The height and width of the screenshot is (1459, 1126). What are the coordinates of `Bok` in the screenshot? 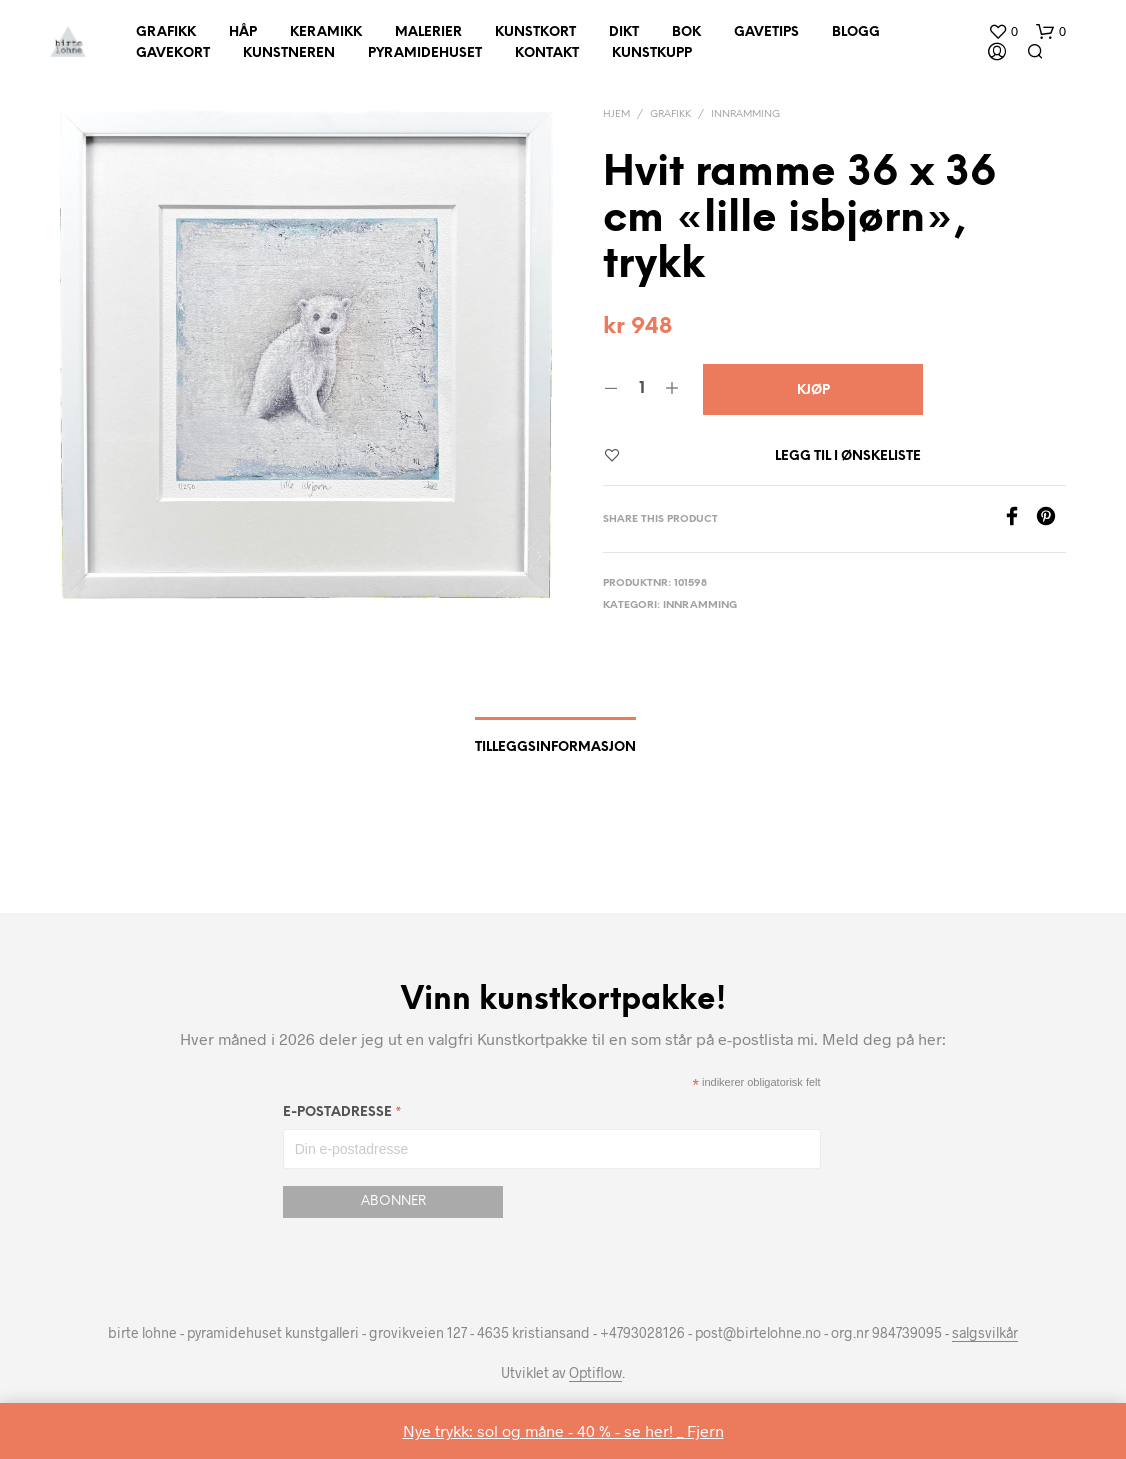 It's located at (686, 32).